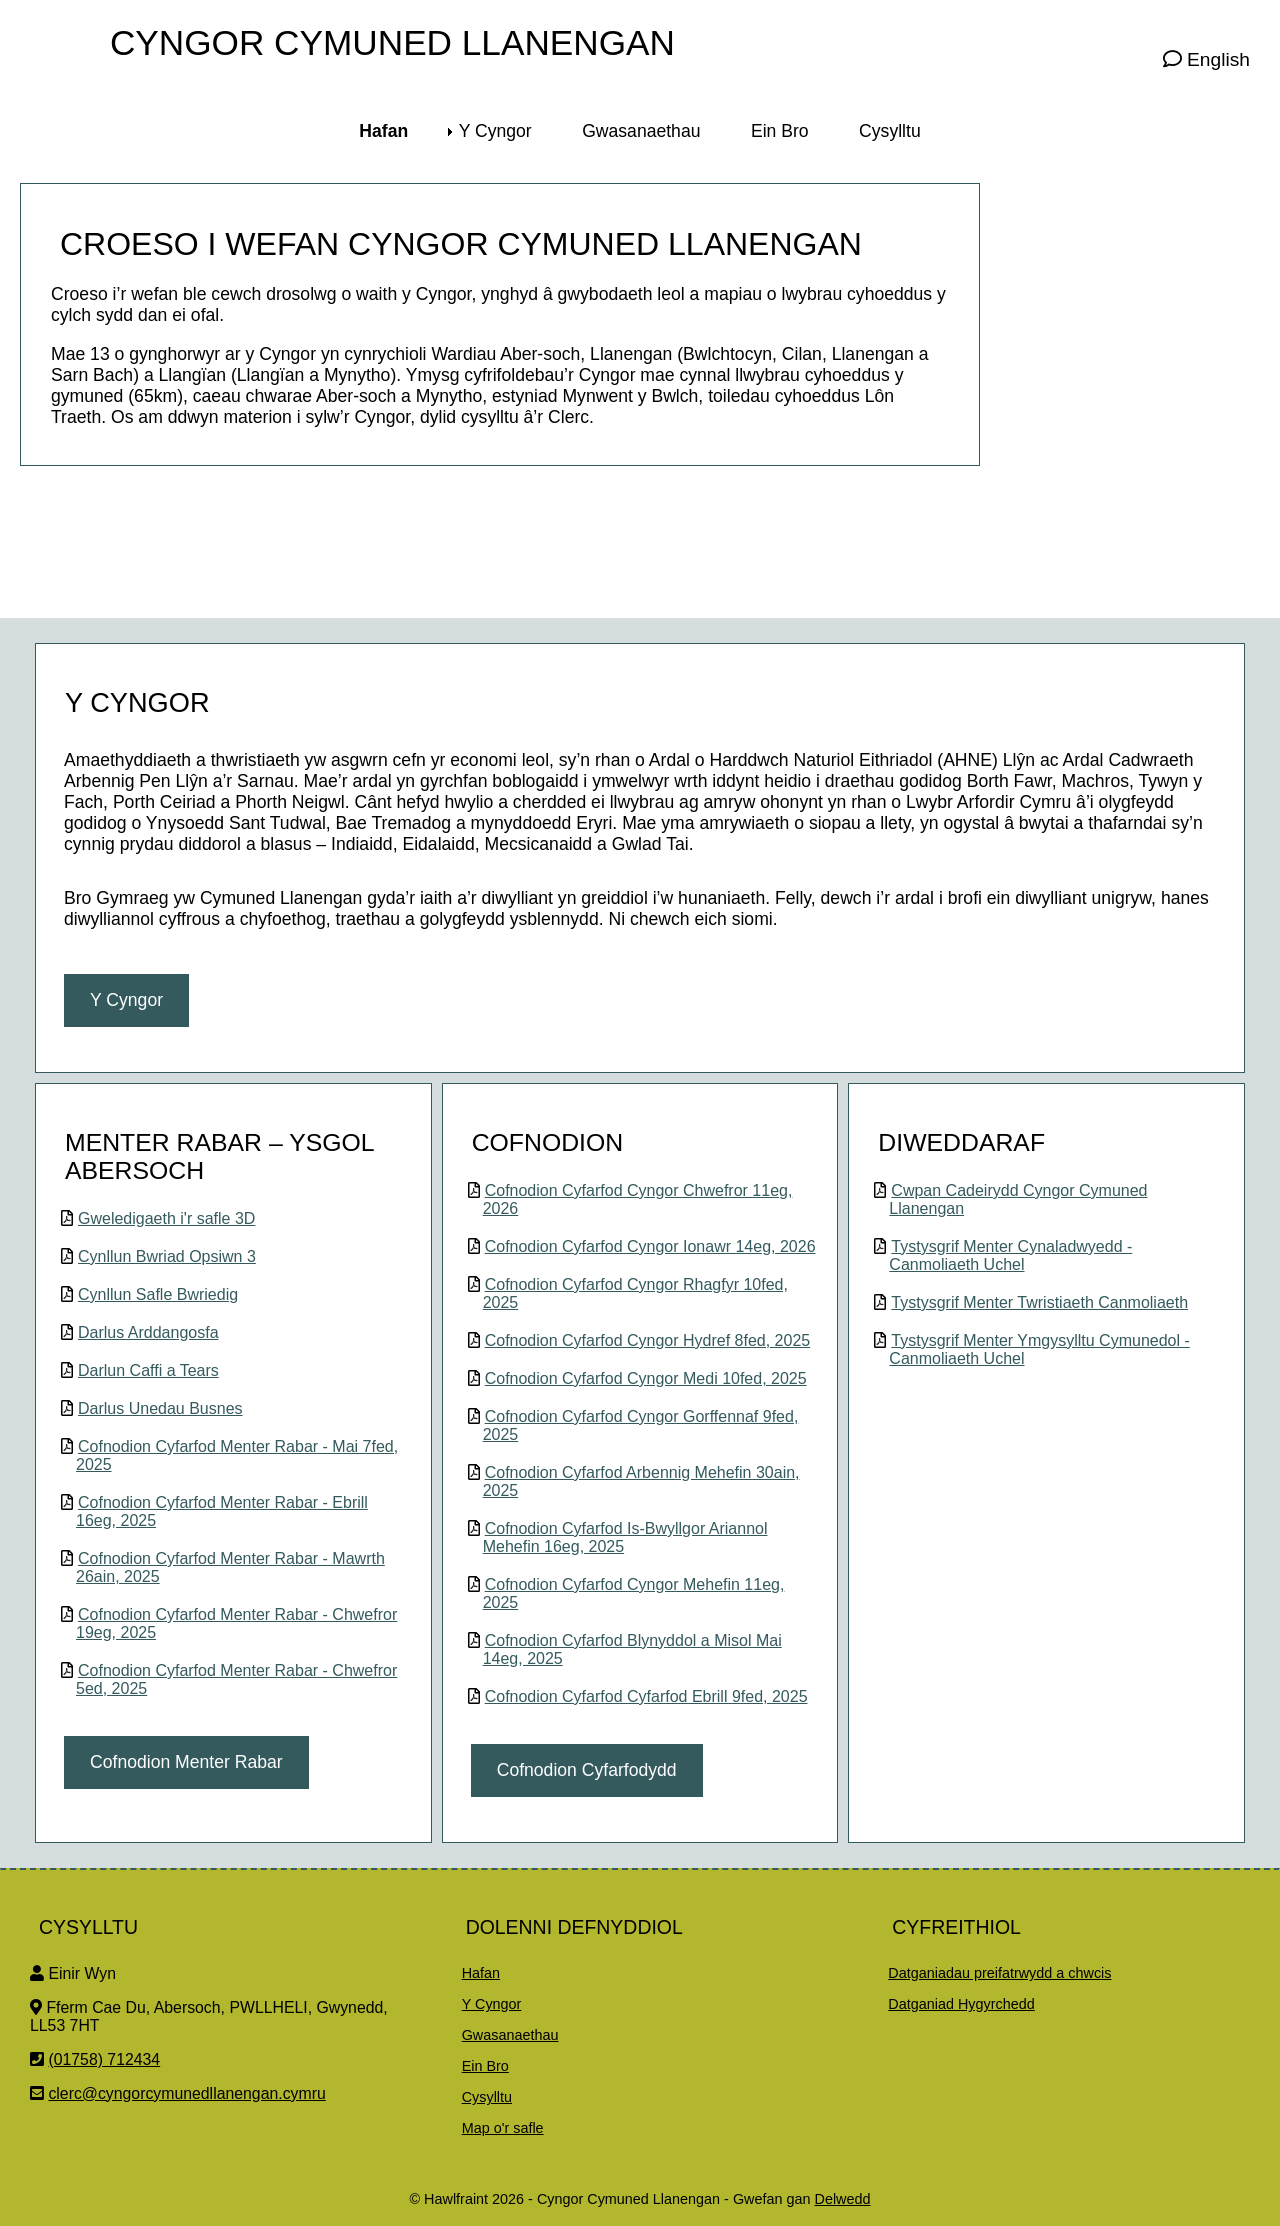 The width and height of the screenshot is (1280, 2226). I want to click on Cofnodion Cyfarfod Cyngor Ionawr 14eg, 2026, so click(650, 1246).